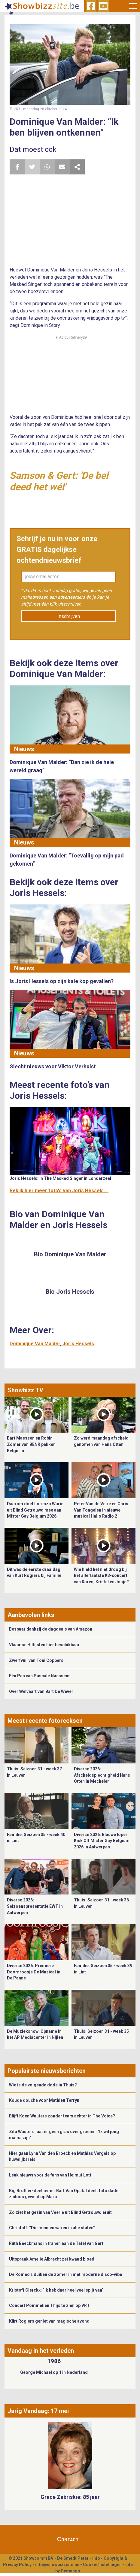  Describe the element at coordinates (78, 1343) in the screenshot. I see `Joris Hessels` at that location.